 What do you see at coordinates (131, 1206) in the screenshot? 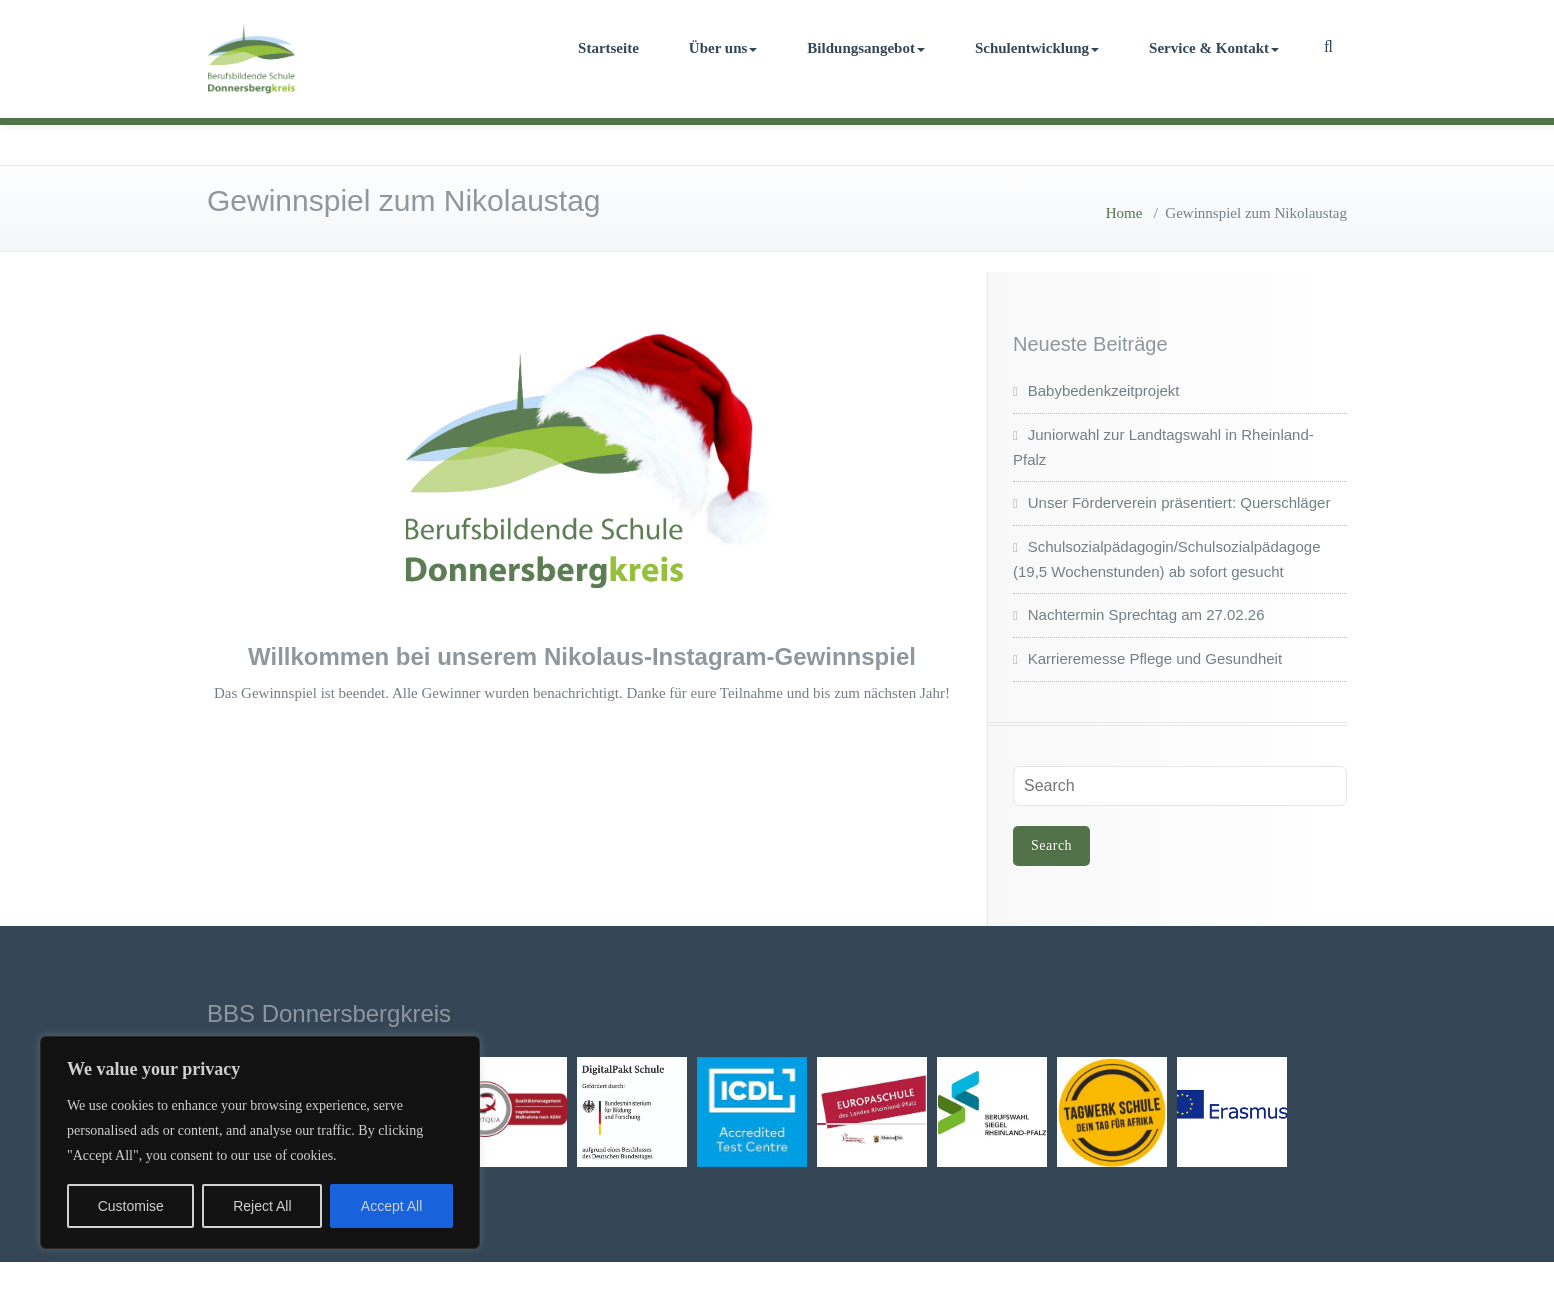
I see `Customise` at bounding box center [131, 1206].